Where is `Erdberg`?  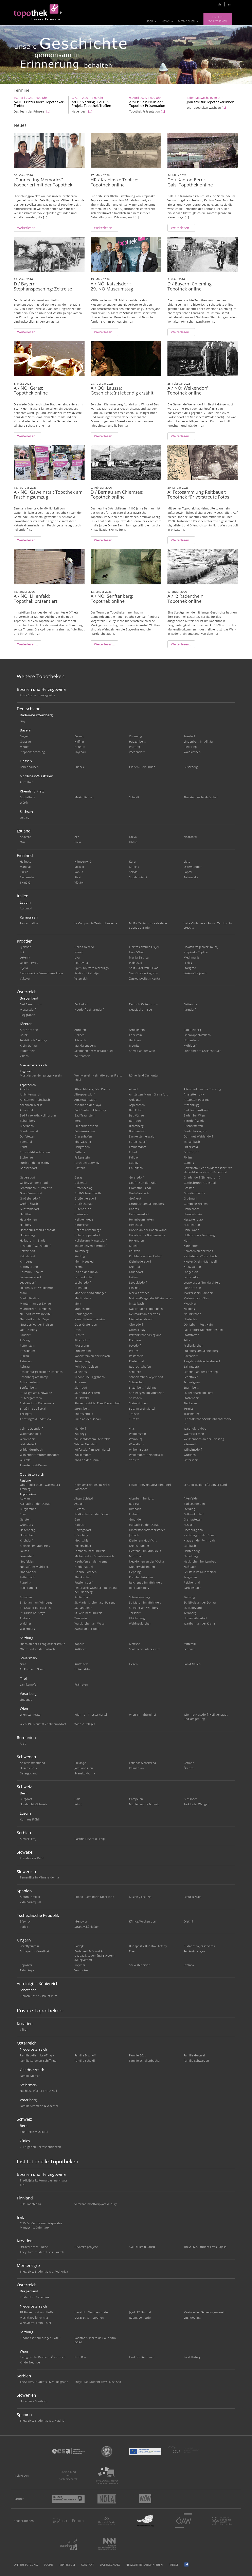
Erdberg is located at coordinates (79, 1152).